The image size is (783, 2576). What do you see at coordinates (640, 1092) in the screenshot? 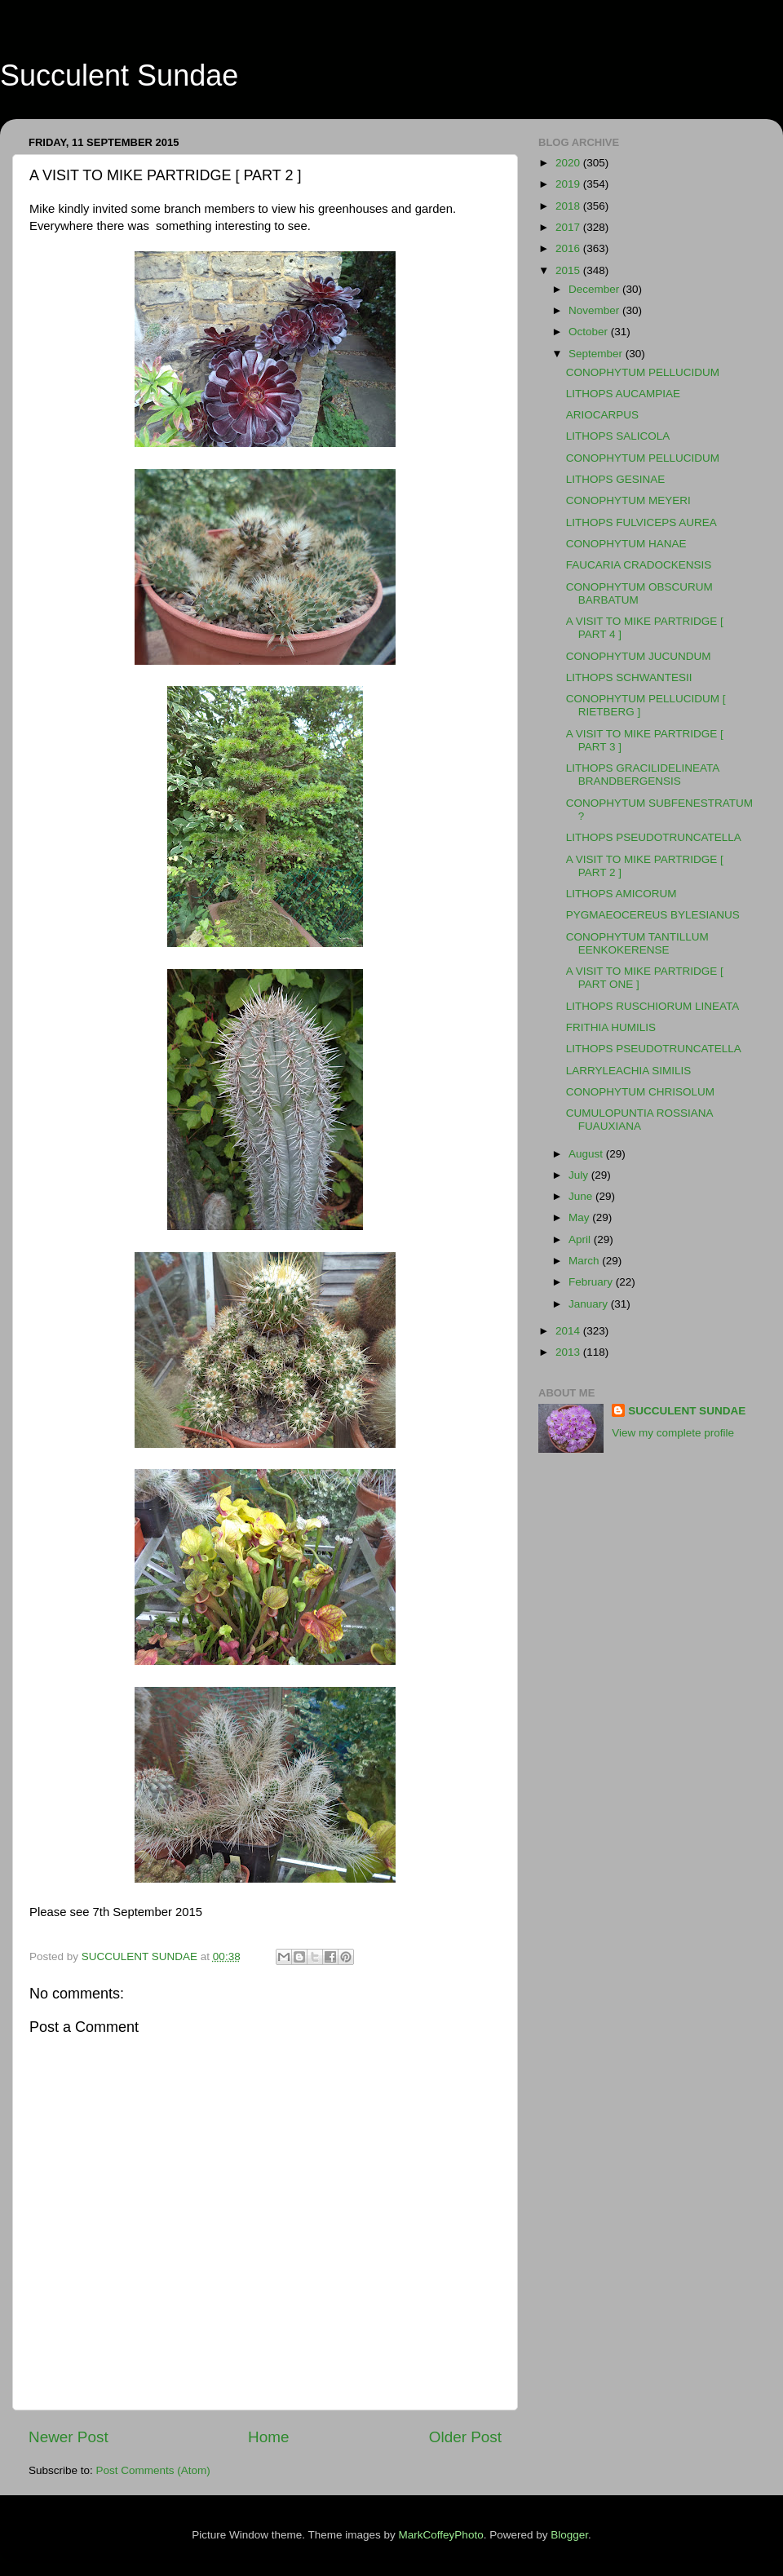
I see `CONOPHYTUM CHRISOLUM` at bounding box center [640, 1092].